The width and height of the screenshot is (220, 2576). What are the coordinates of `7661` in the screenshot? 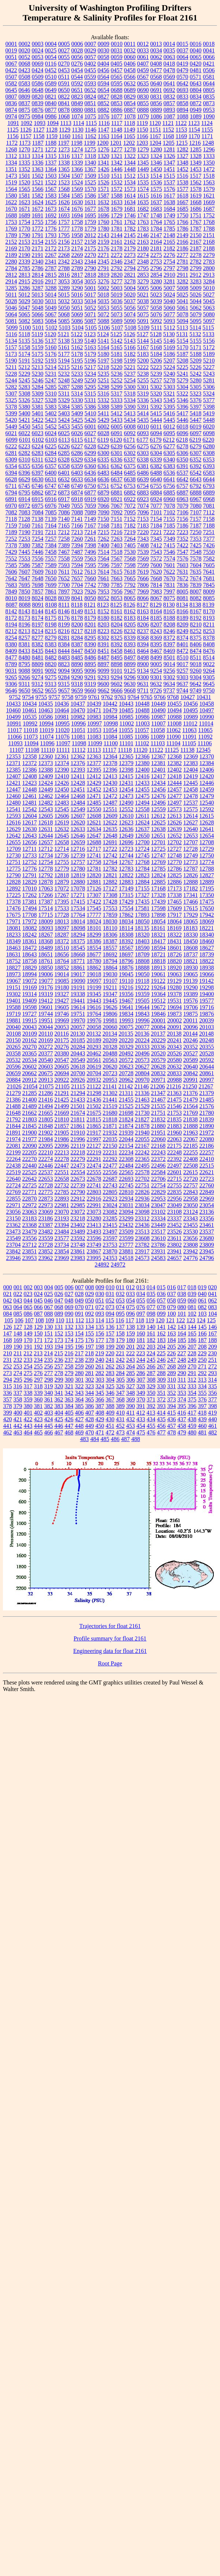 It's located at (103, 578).